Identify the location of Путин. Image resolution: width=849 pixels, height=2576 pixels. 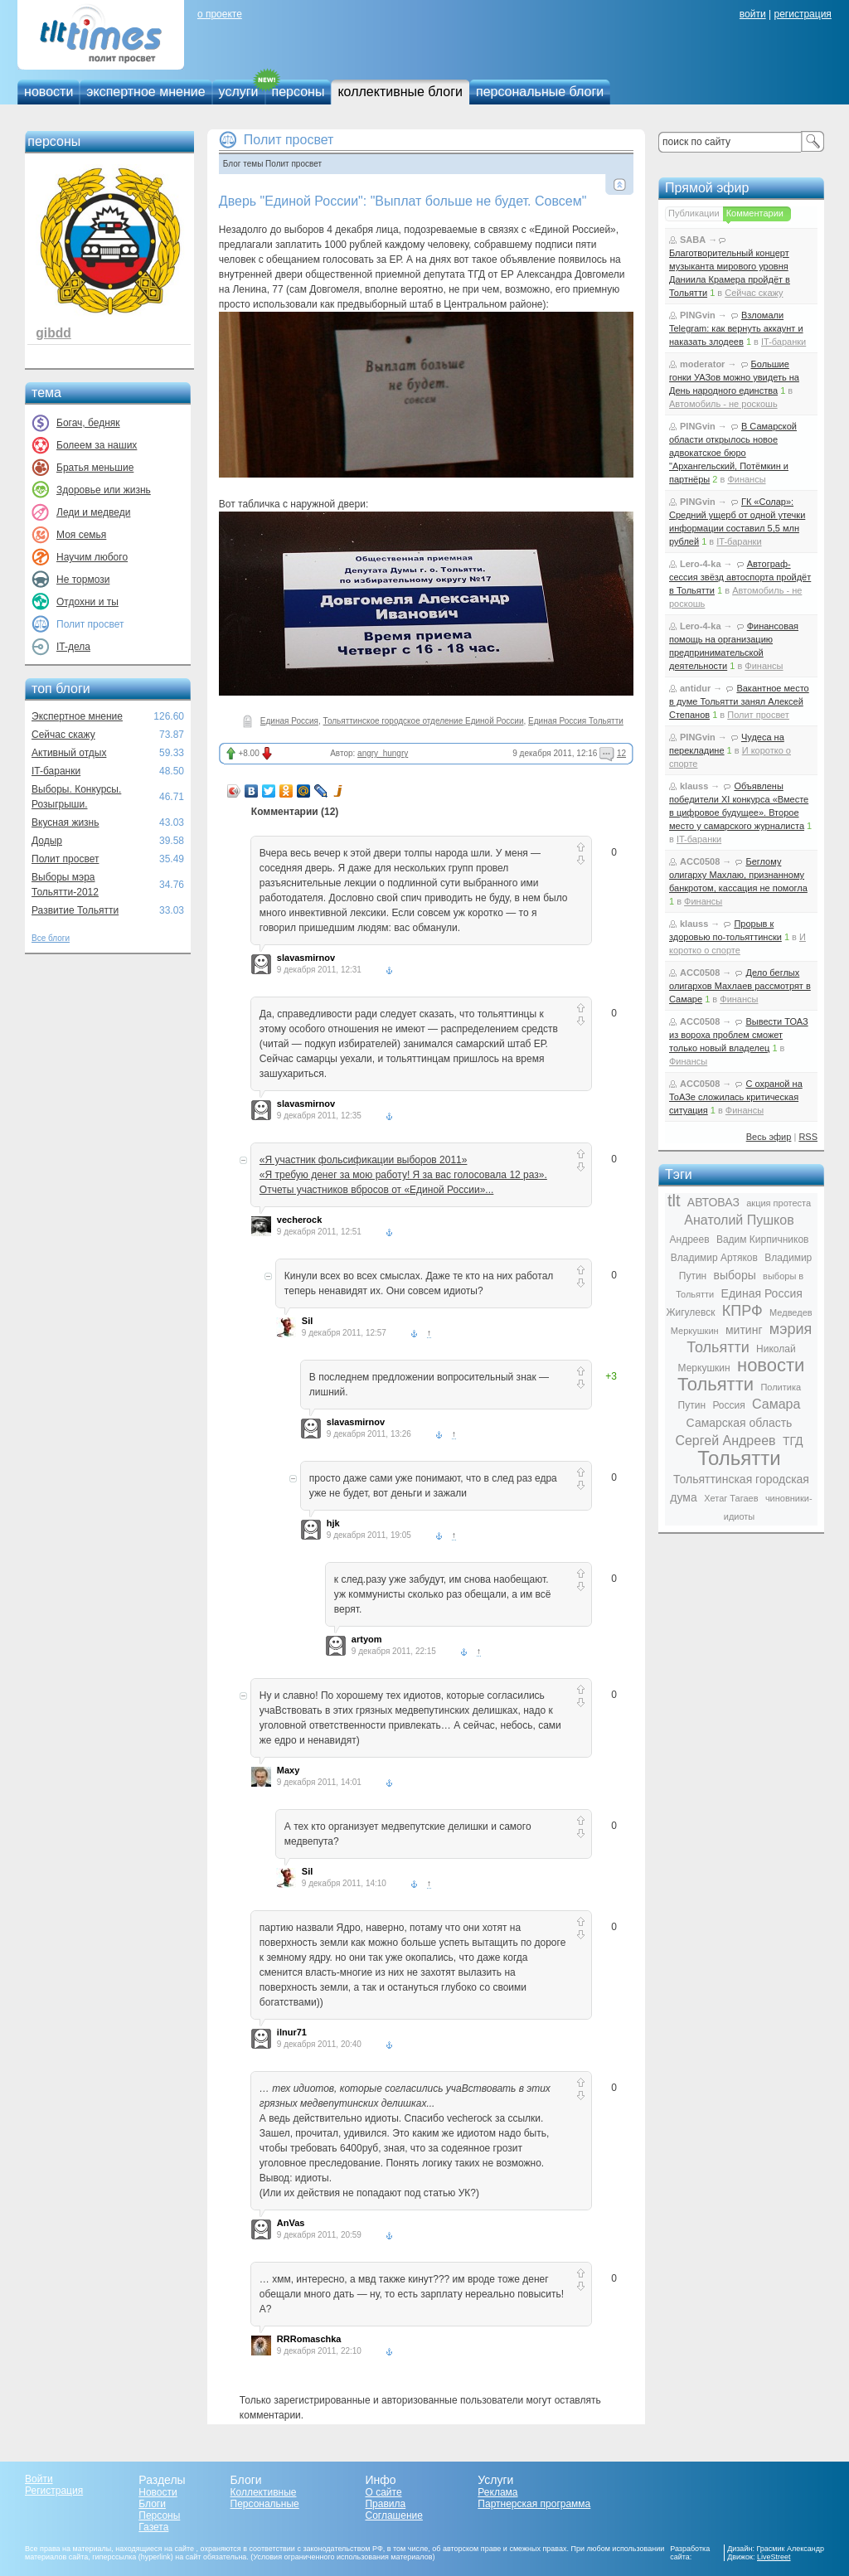
(692, 1405).